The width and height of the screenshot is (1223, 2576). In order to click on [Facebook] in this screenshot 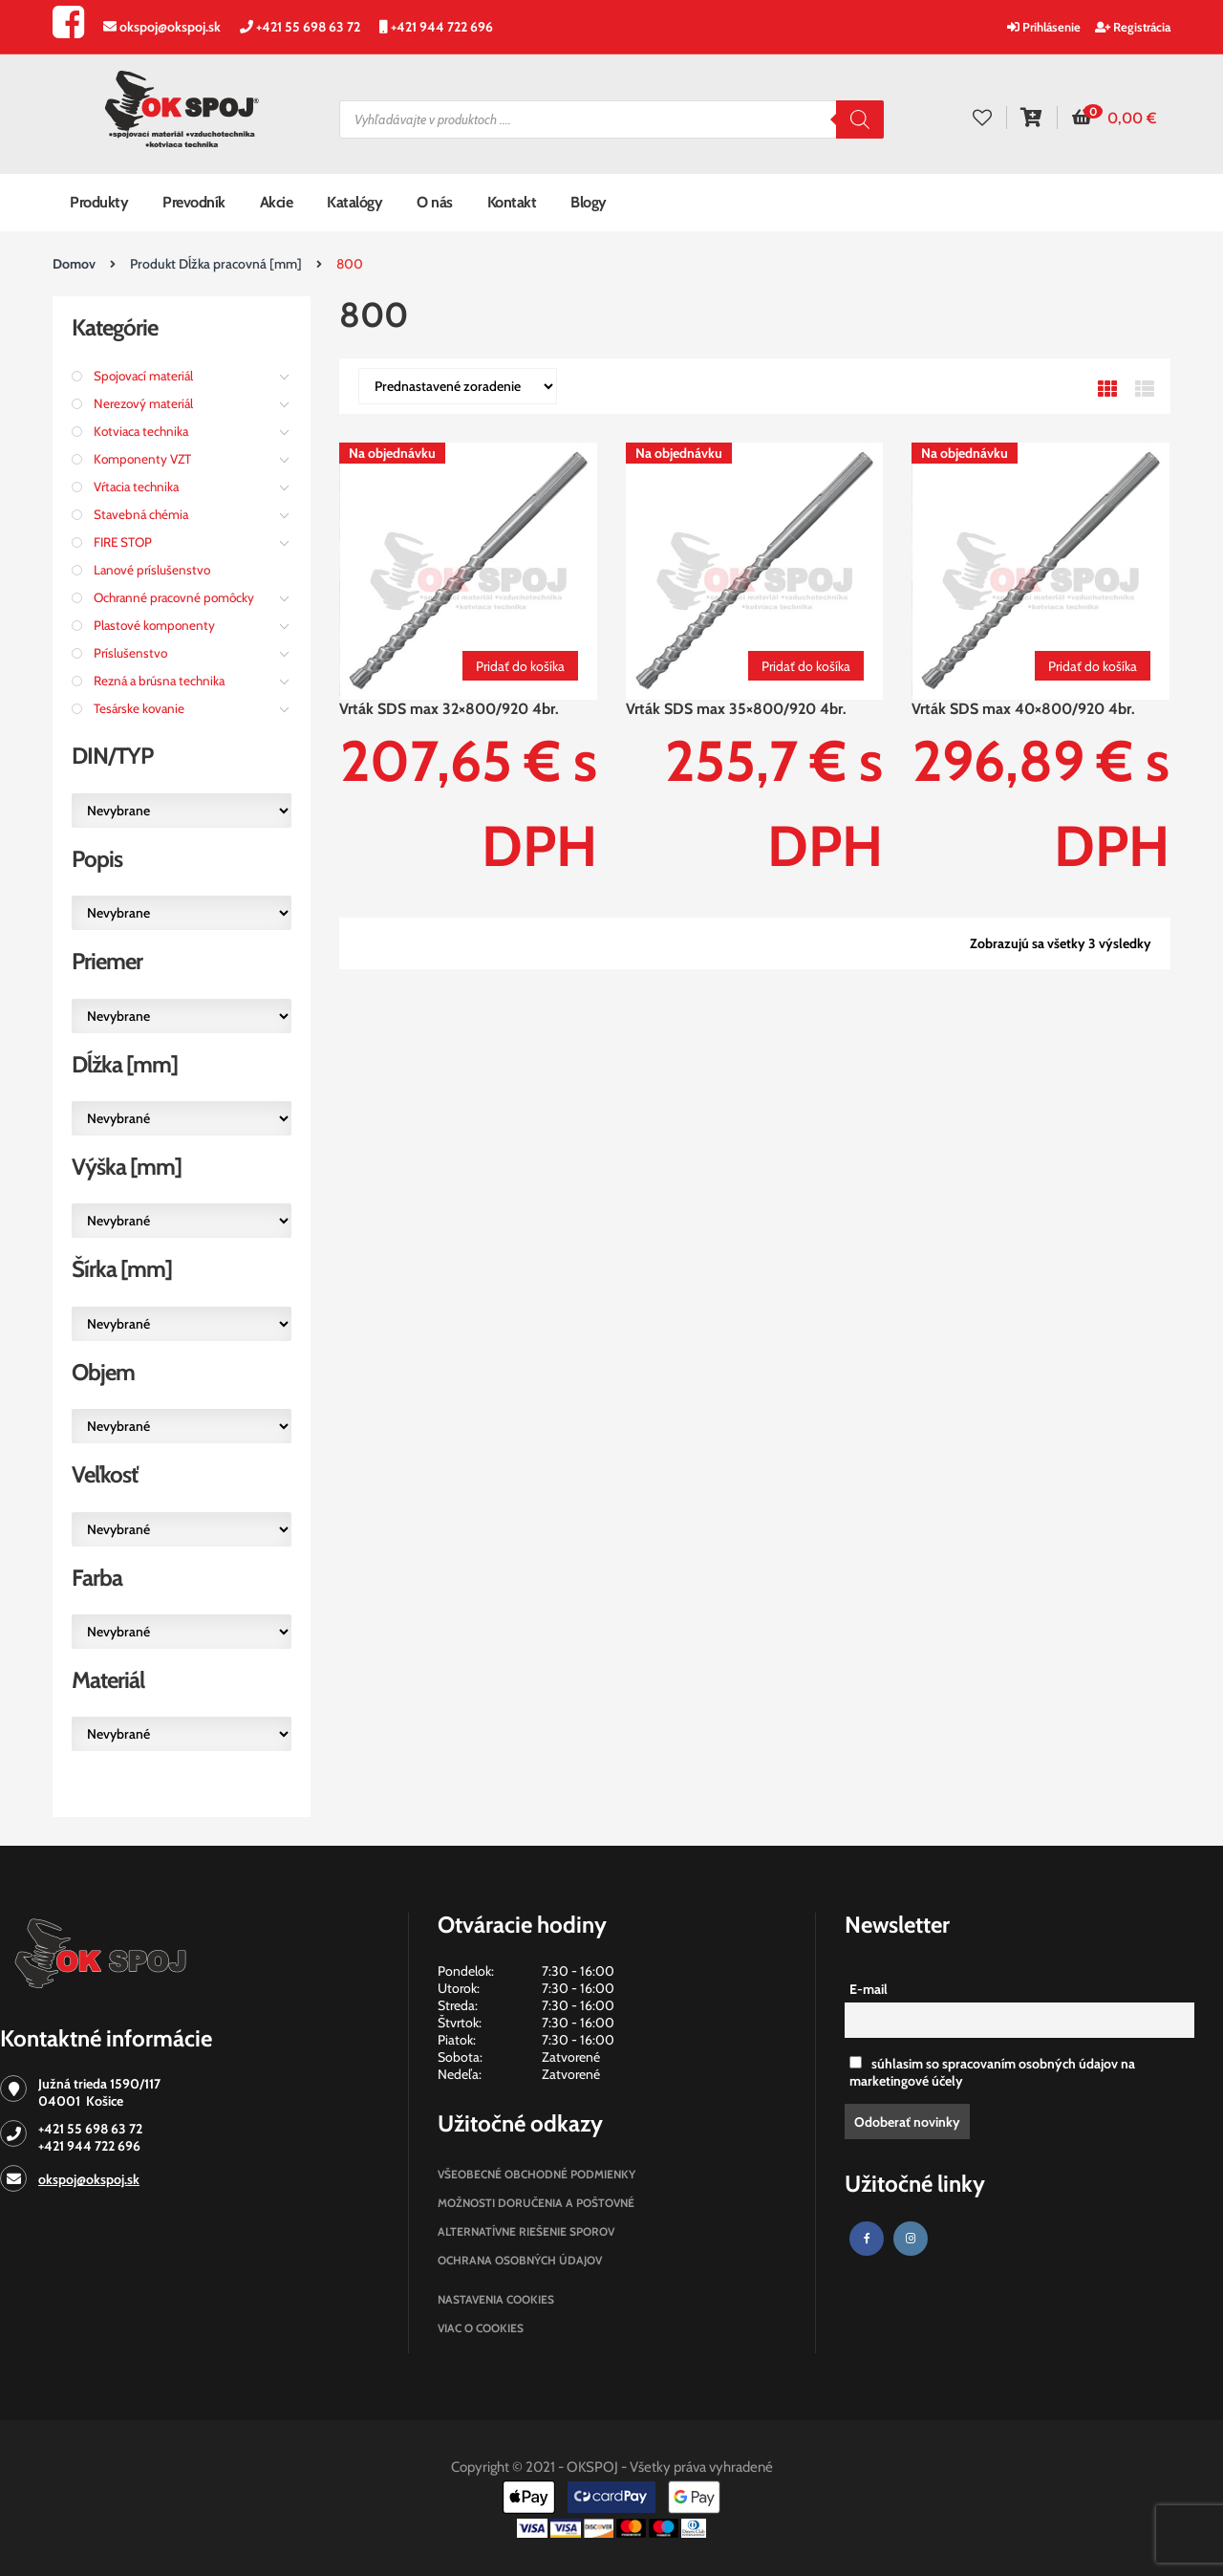, I will do `click(68, 30)`.